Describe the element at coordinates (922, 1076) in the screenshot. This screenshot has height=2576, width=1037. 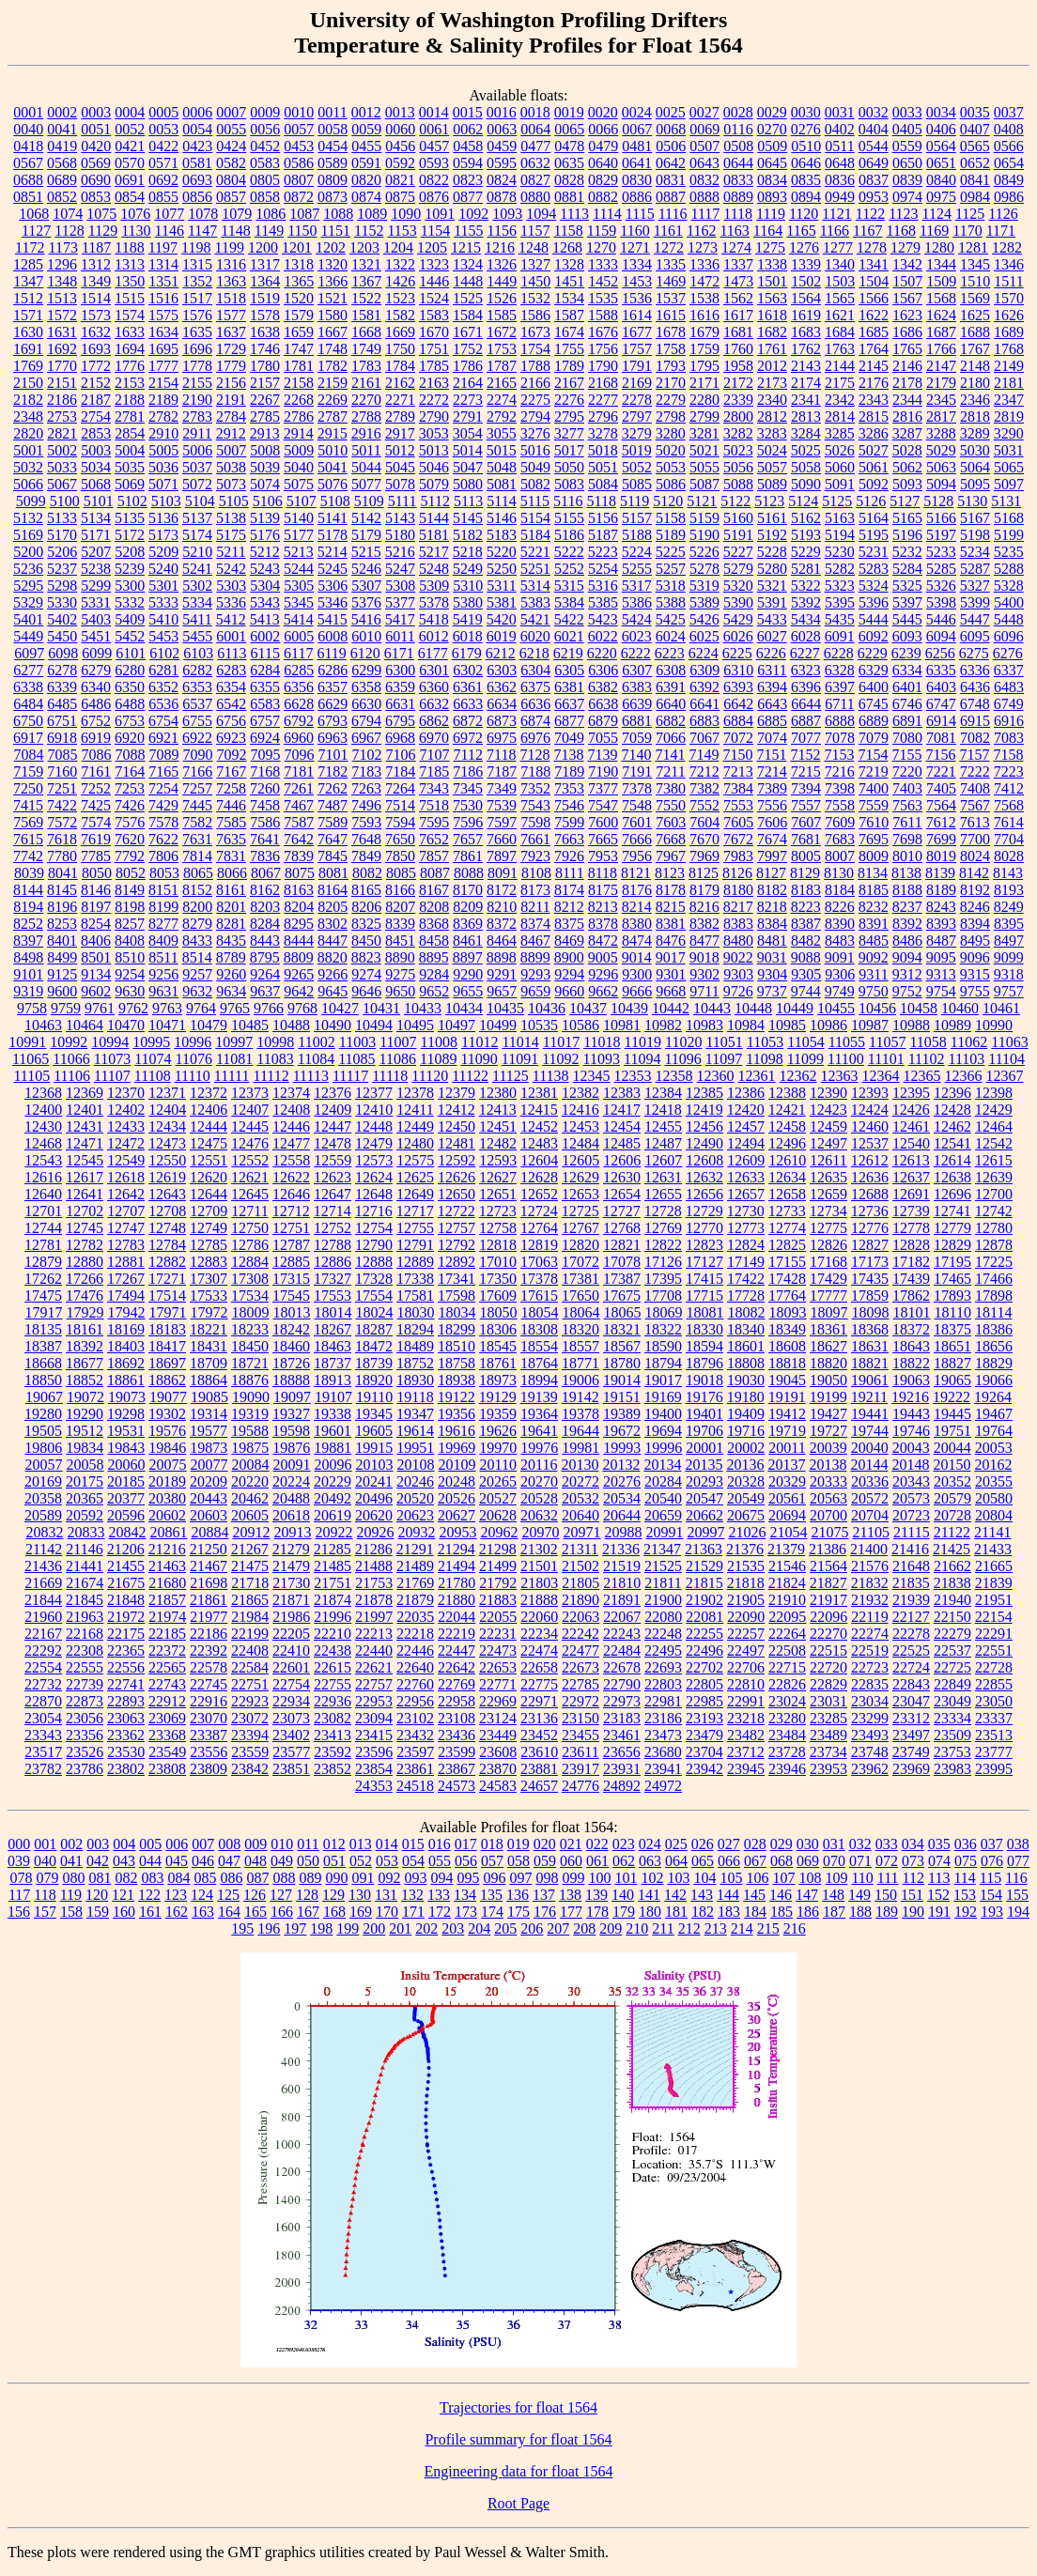
I see `12365` at that location.